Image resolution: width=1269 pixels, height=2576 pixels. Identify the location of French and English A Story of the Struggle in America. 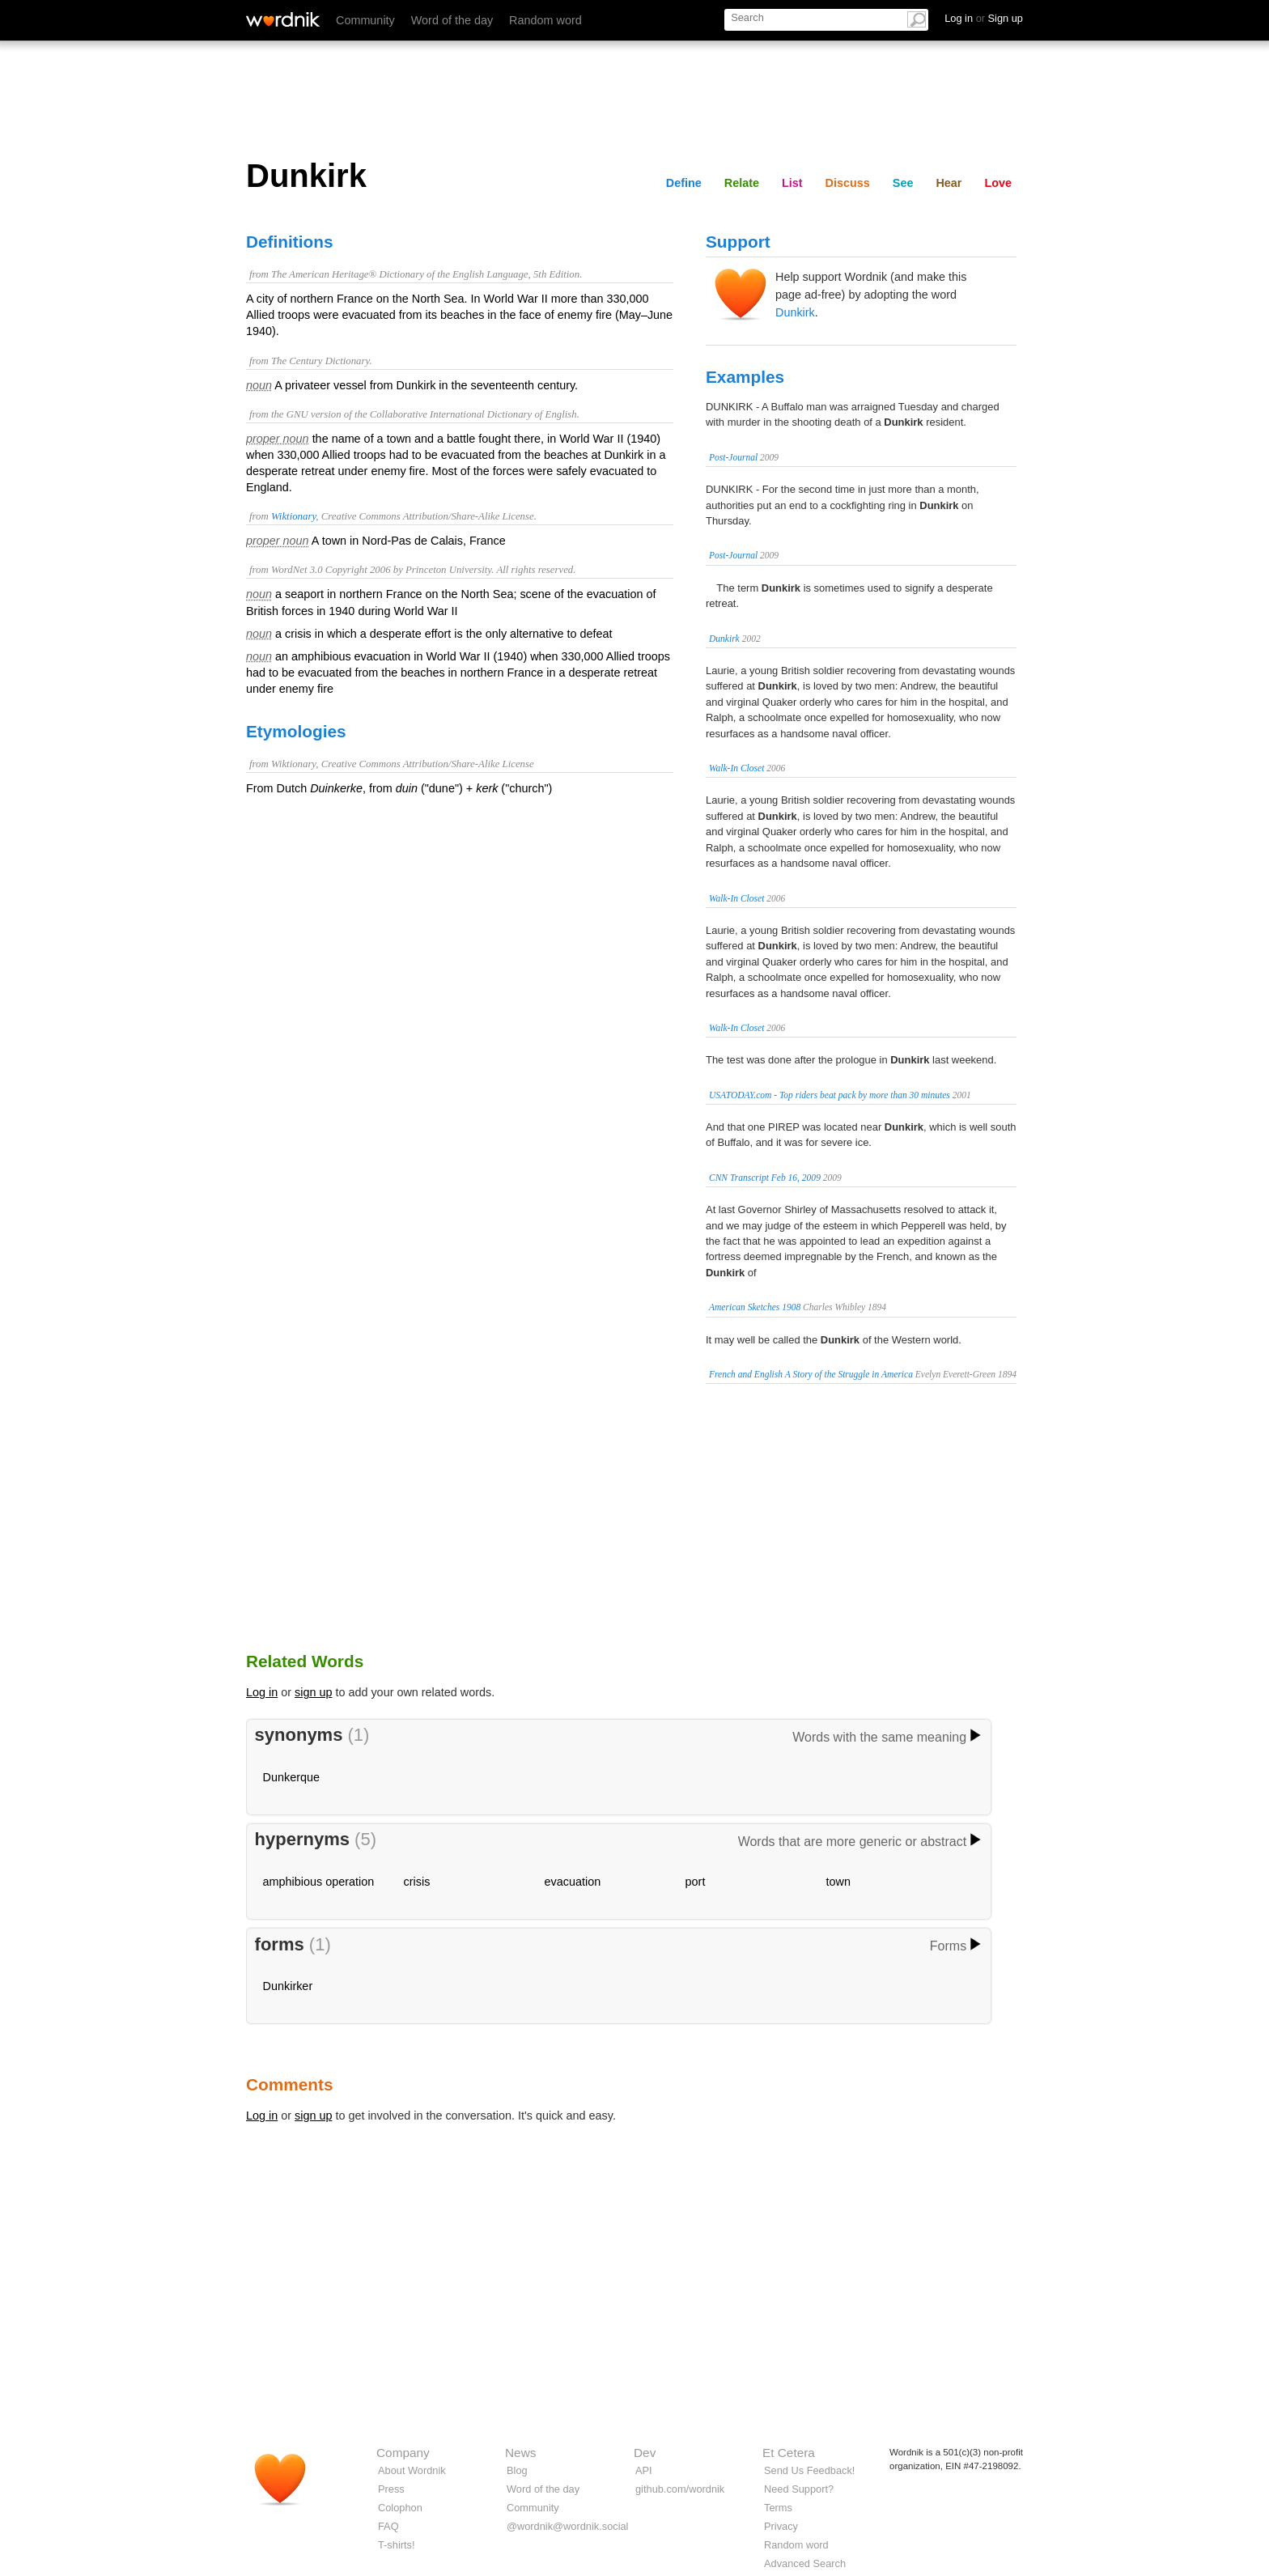
(811, 1374).